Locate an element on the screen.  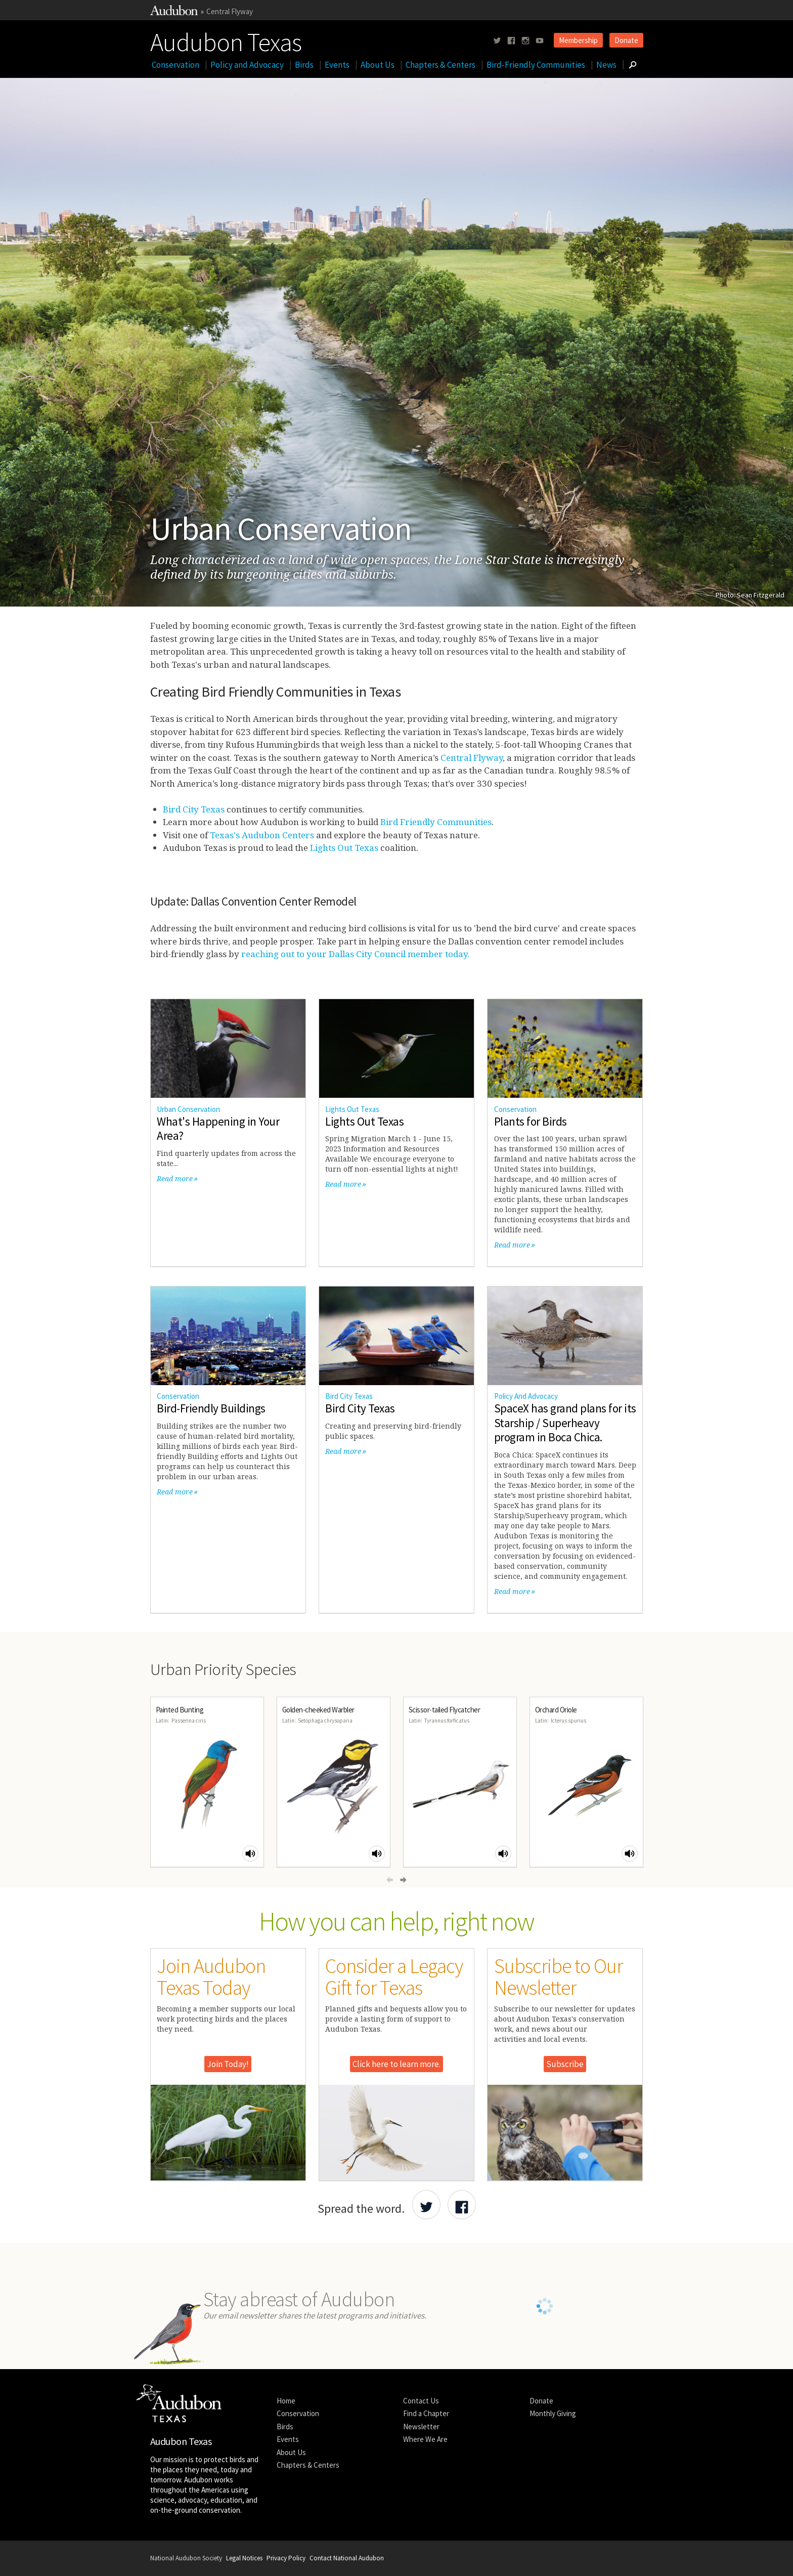
Birds is located at coordinates (304, 64).